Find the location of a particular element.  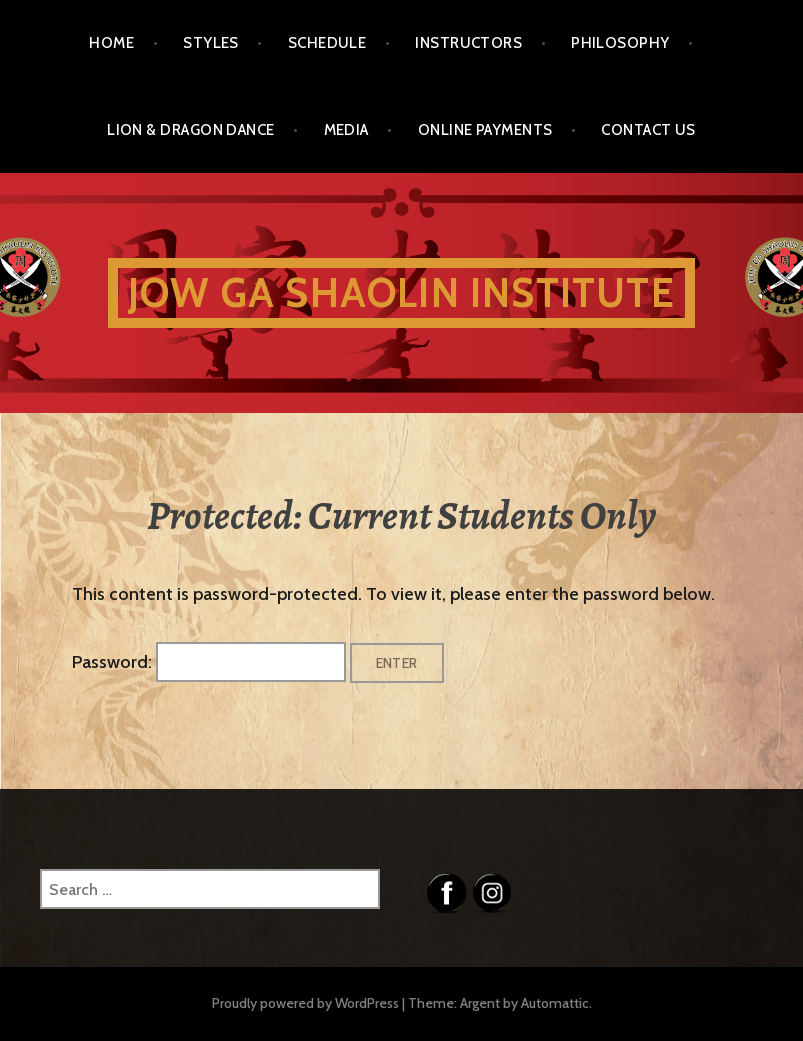

Instructors is located at coordinates (468, 43).